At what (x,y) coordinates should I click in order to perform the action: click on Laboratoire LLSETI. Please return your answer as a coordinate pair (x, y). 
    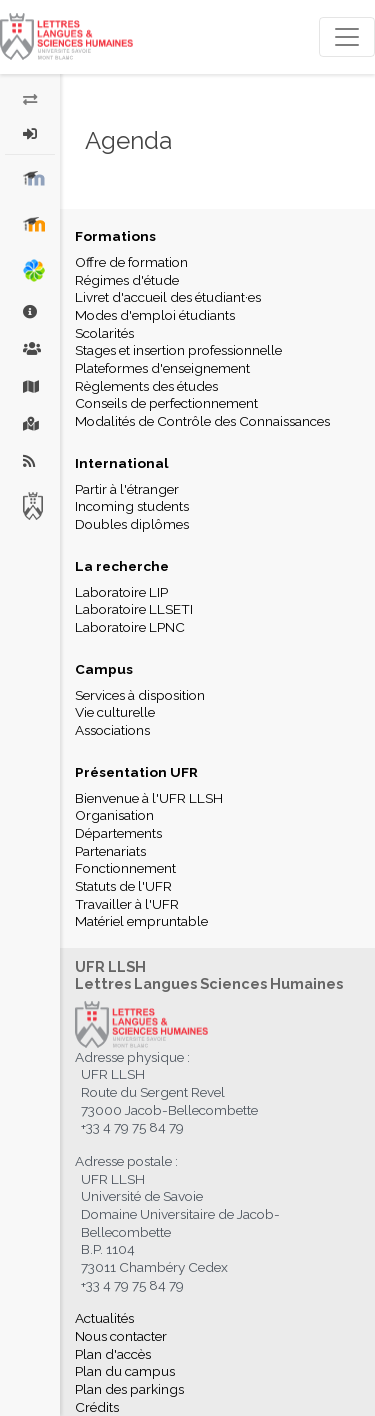
    Looking at the image, I should click on (134, 609).